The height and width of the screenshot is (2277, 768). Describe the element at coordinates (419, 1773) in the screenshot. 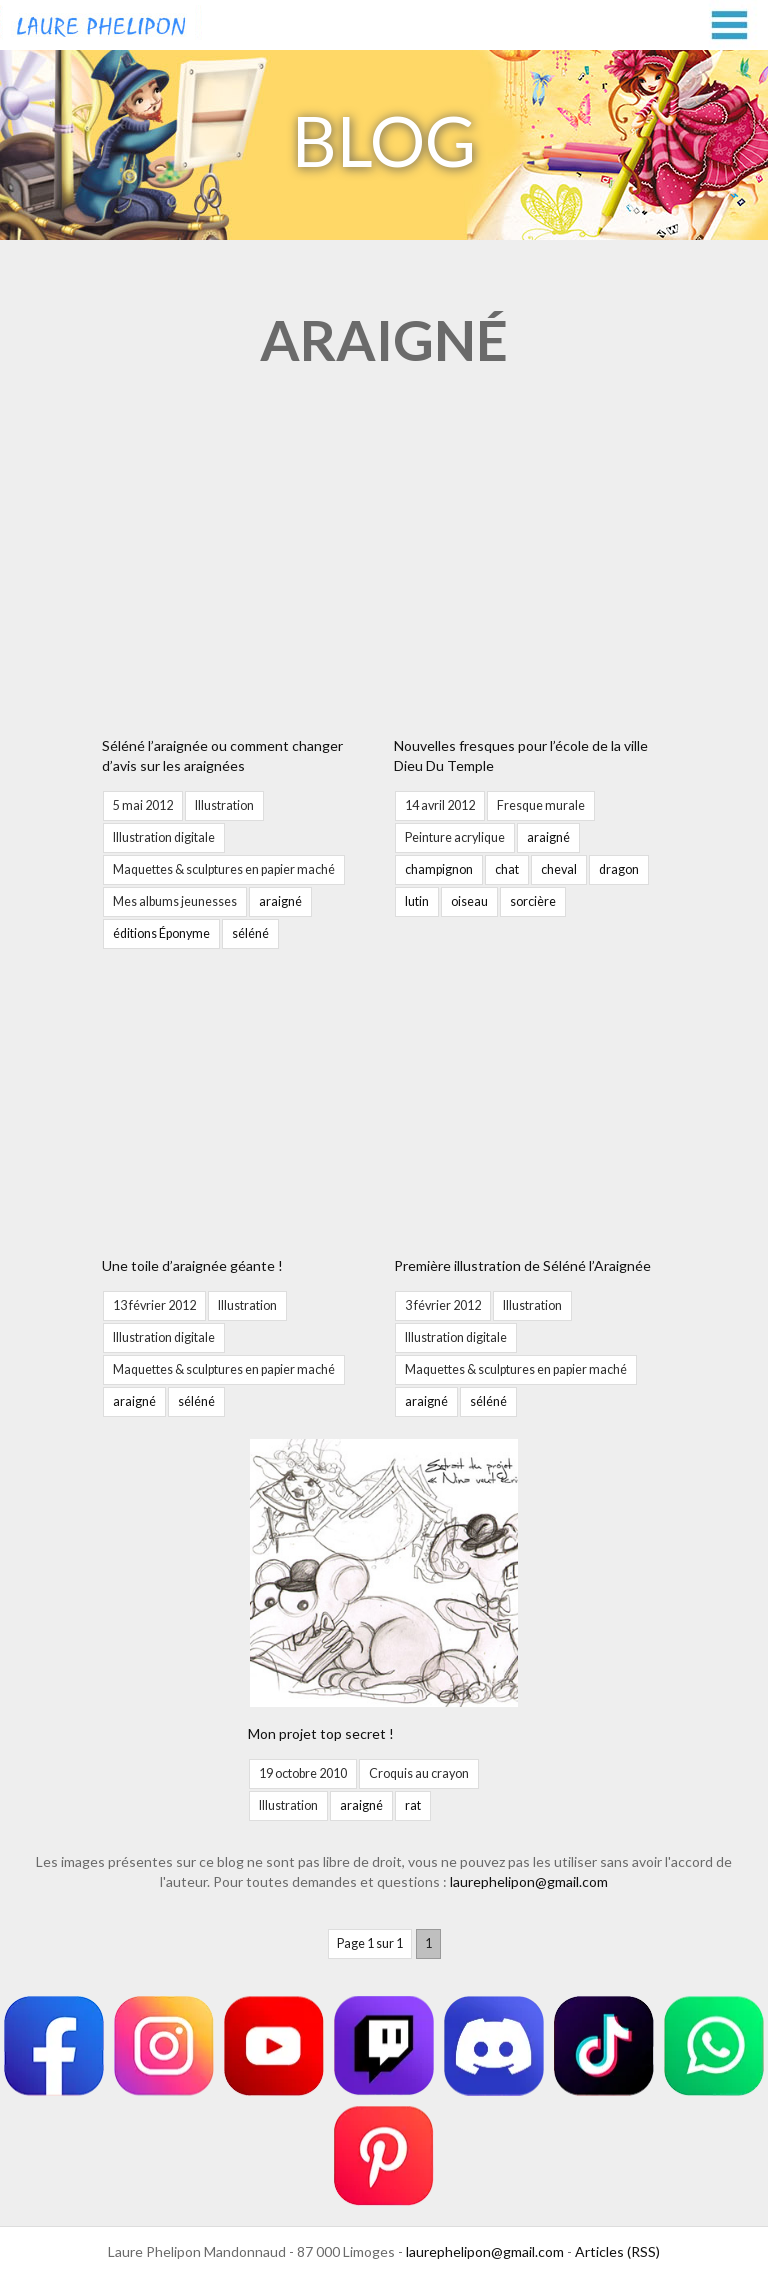

I see `Croquis au crayon` at that location.